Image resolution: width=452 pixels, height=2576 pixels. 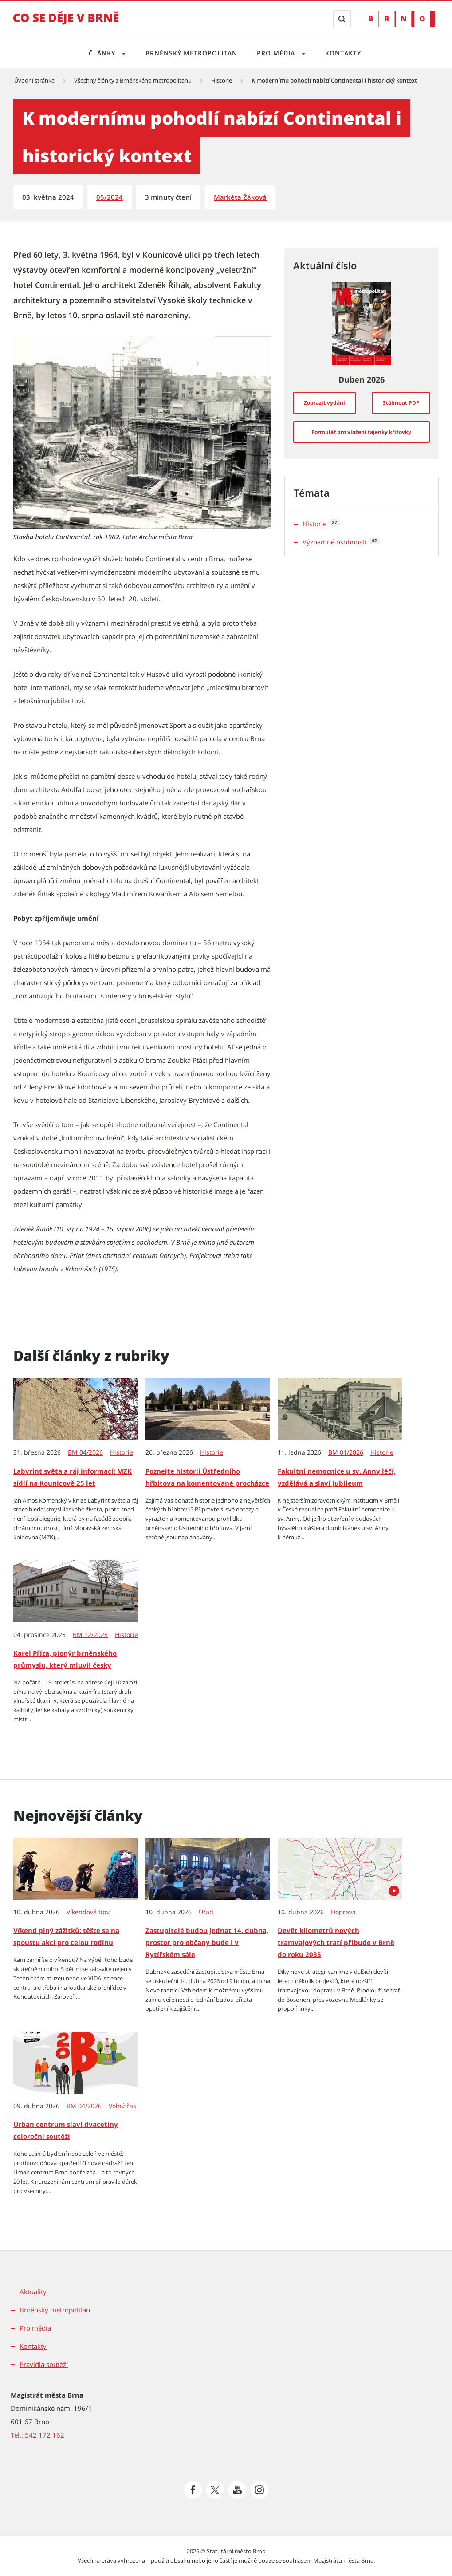 What do you see at coordinates (190, 53) in the screenshot?
I see `Brněnský metropolitan` at bounding box center [190, 53].